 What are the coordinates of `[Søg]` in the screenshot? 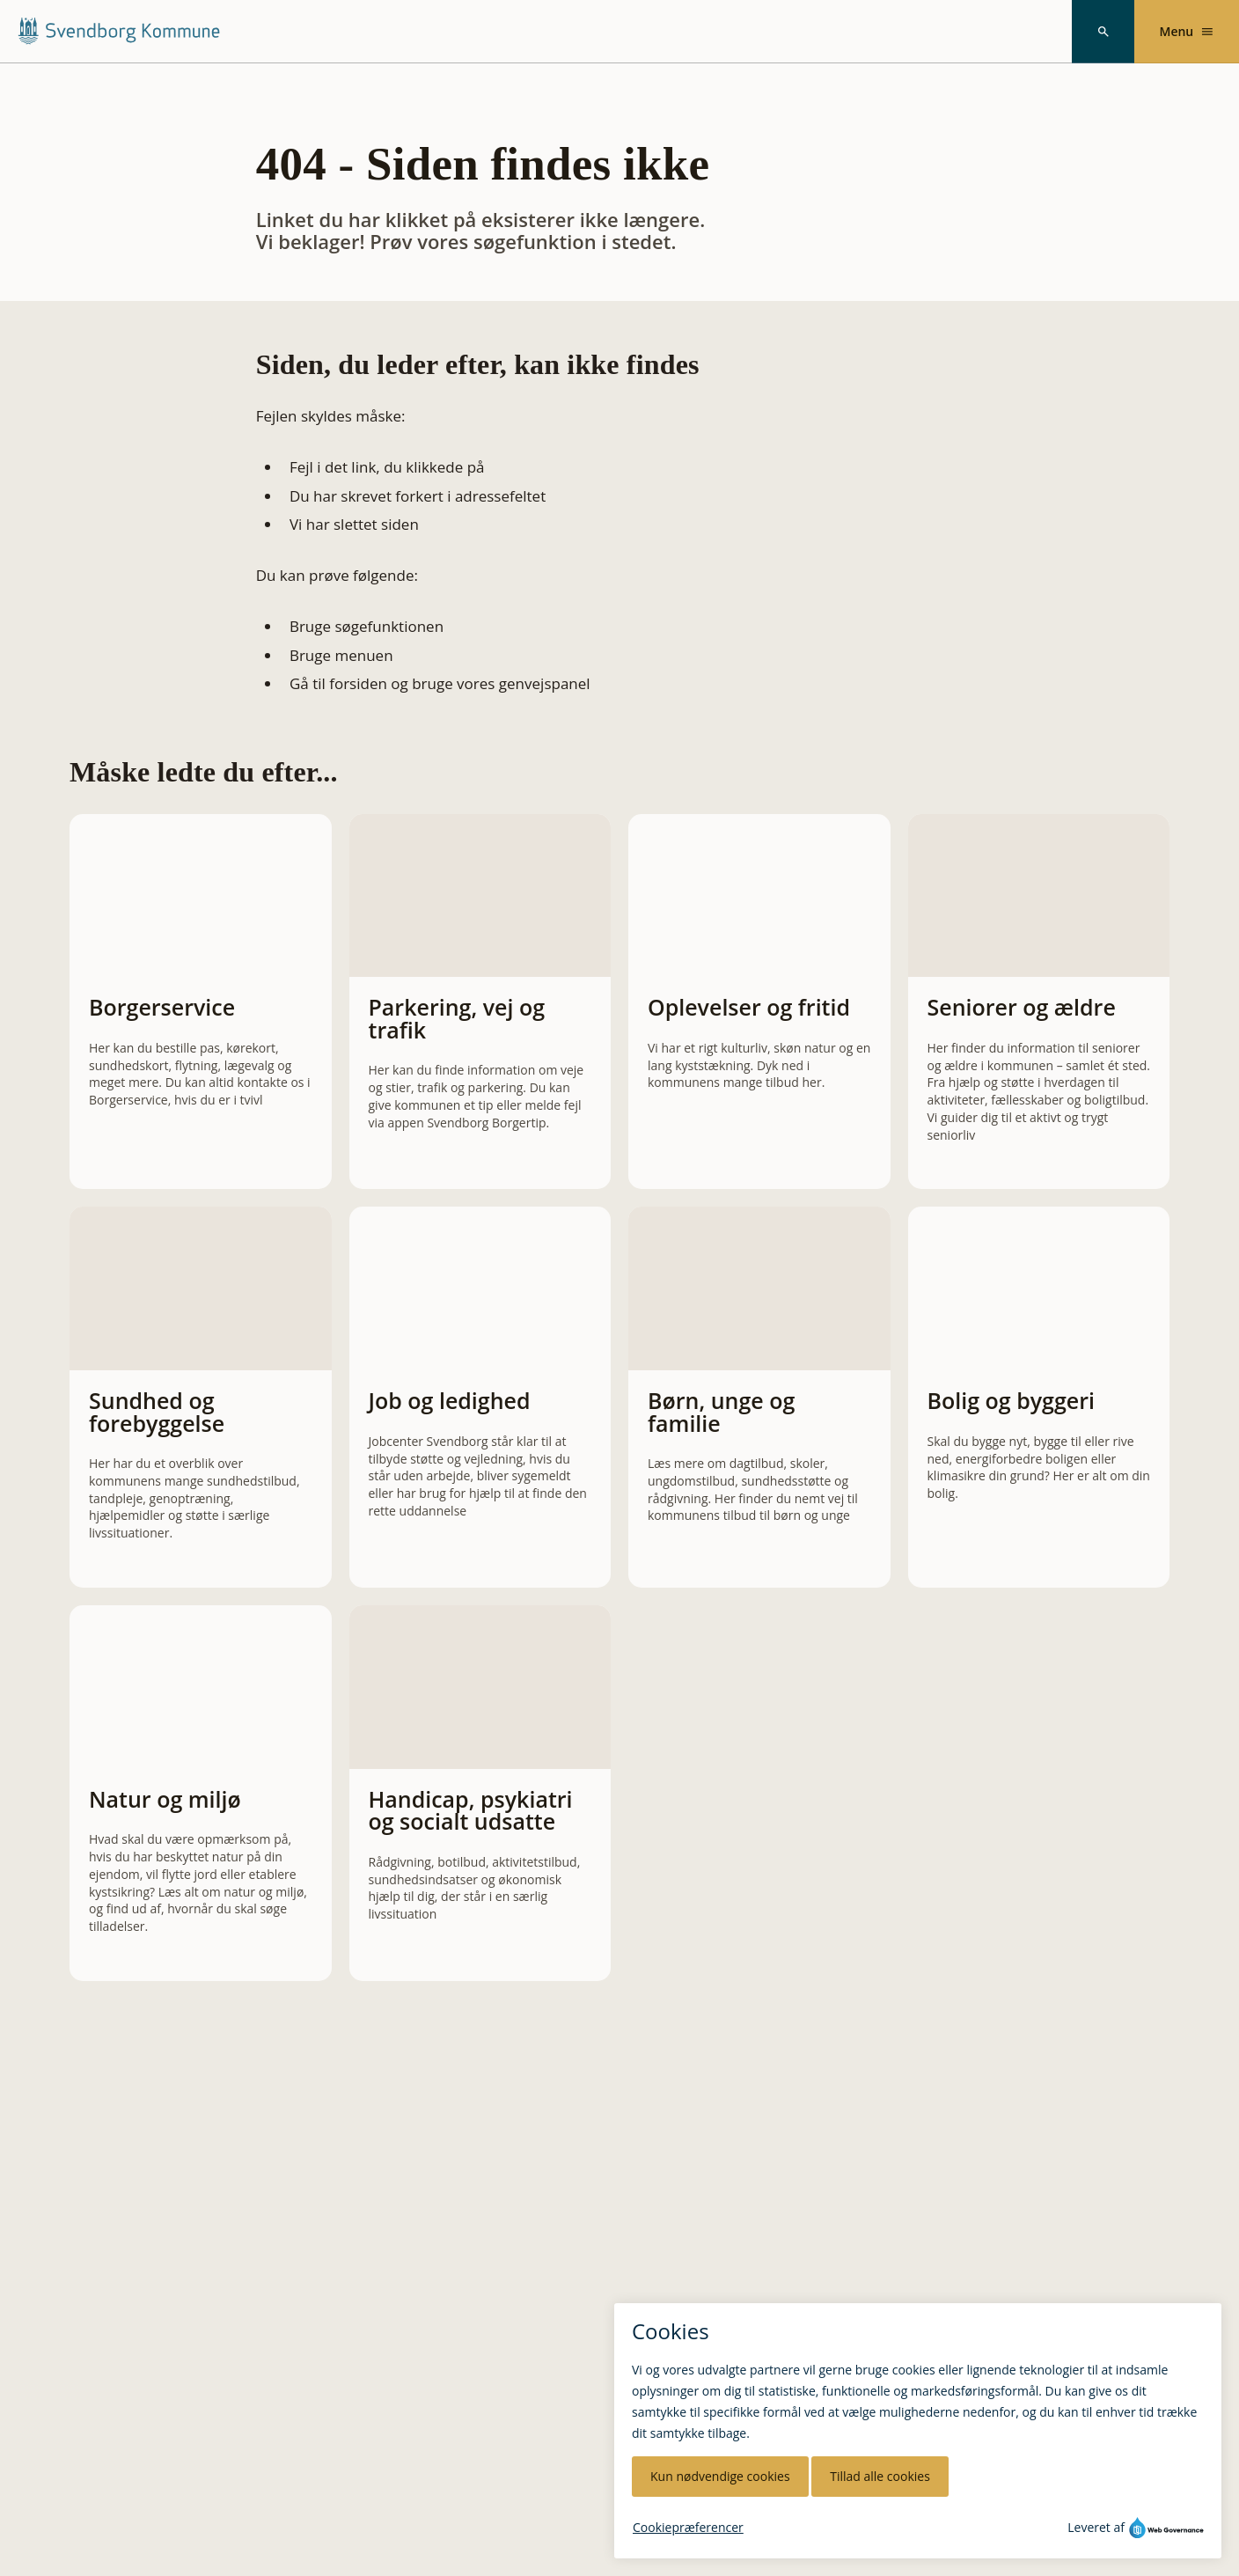 It's located at (1103, 31).